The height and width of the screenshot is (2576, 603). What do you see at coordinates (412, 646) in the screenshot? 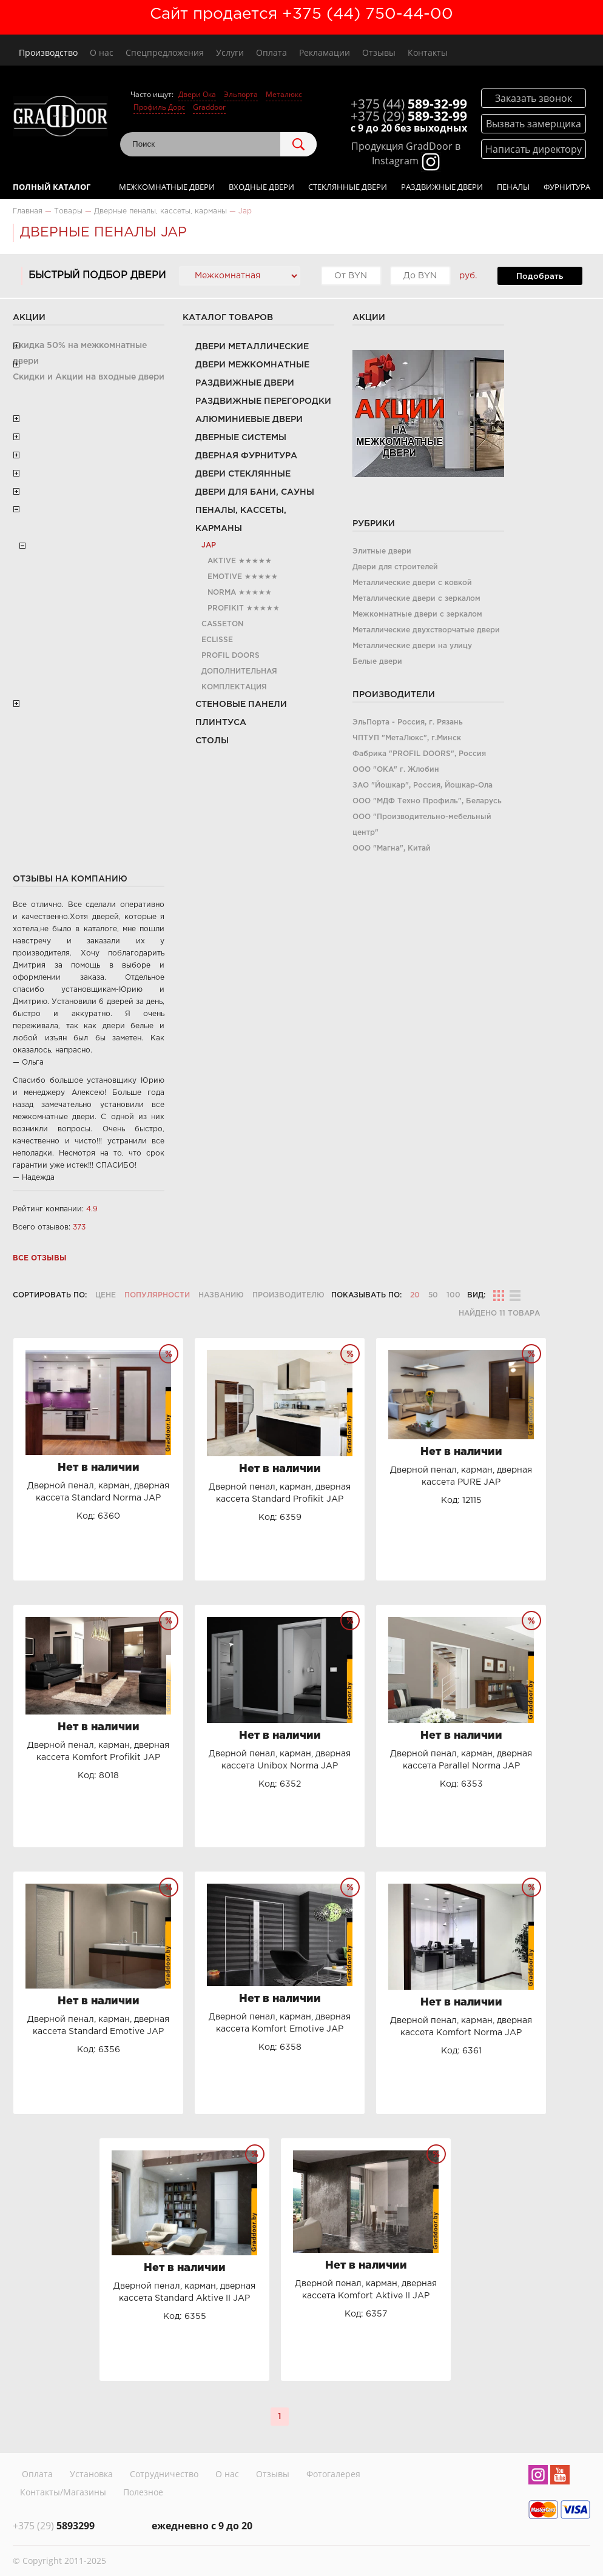
I see `Металлические двери на улицу` at bounding box center [412, 646].